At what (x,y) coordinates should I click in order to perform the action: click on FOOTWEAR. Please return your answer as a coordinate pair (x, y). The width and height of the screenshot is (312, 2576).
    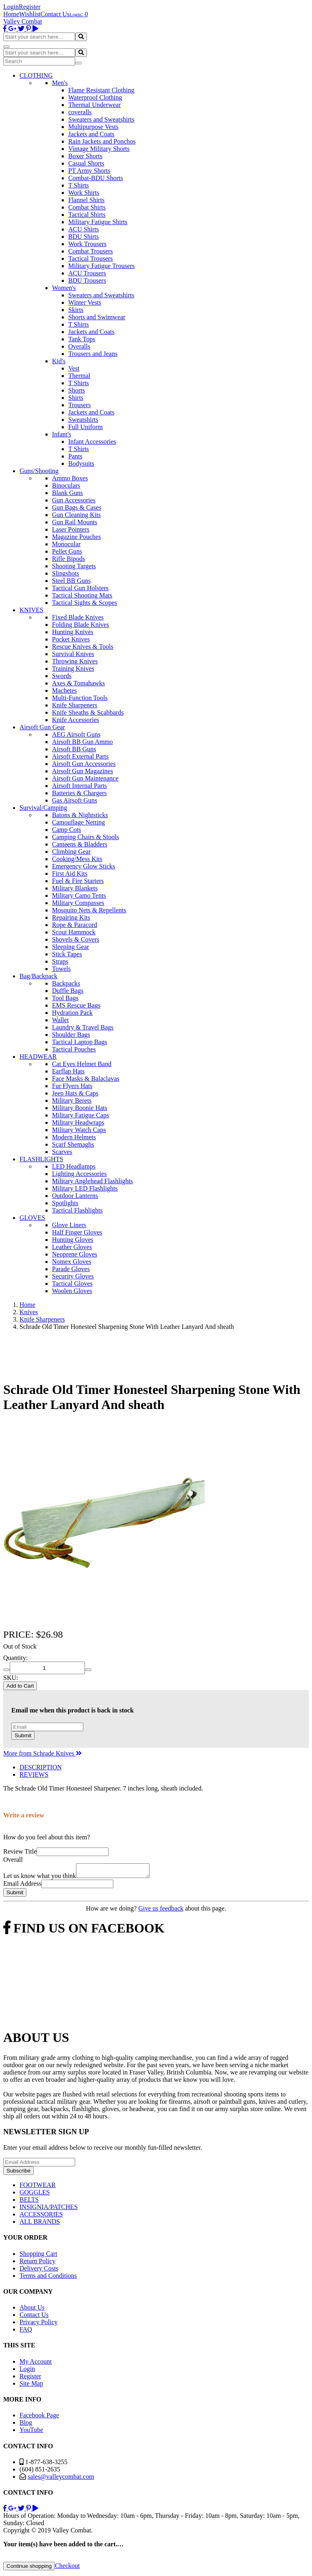
    Looking at the image, I should click on (38, 2187).